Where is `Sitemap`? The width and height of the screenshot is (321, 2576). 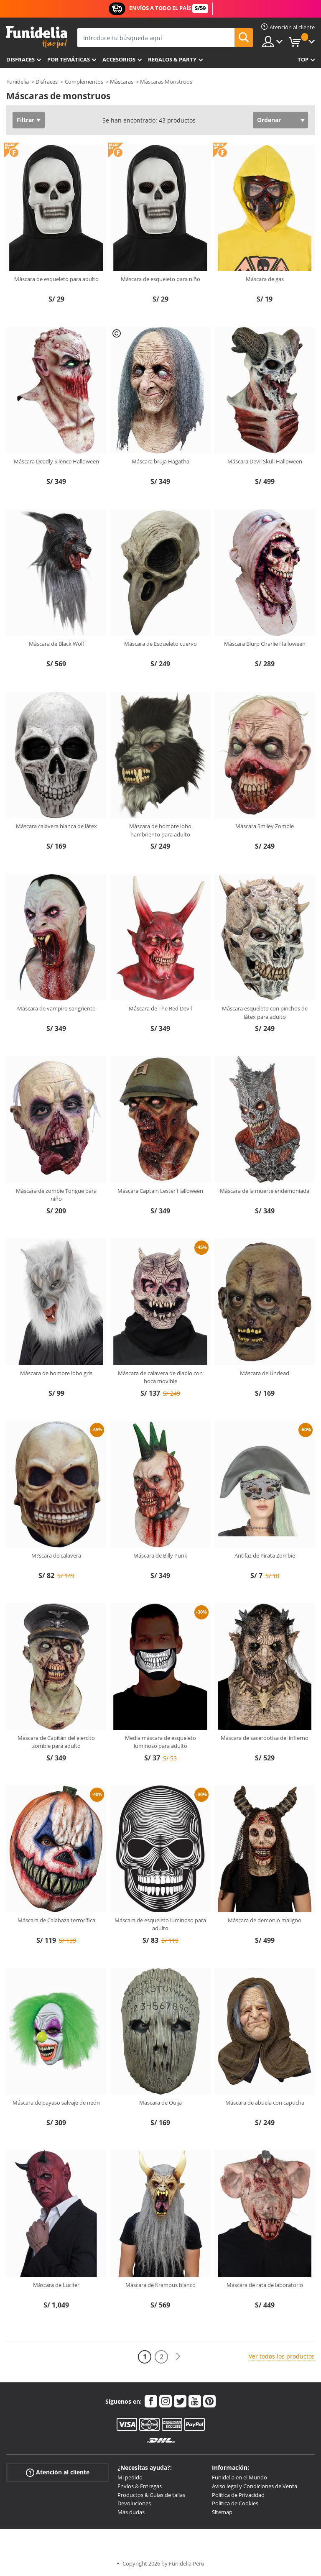 Sitemap is located at coordinates (222, 2512).